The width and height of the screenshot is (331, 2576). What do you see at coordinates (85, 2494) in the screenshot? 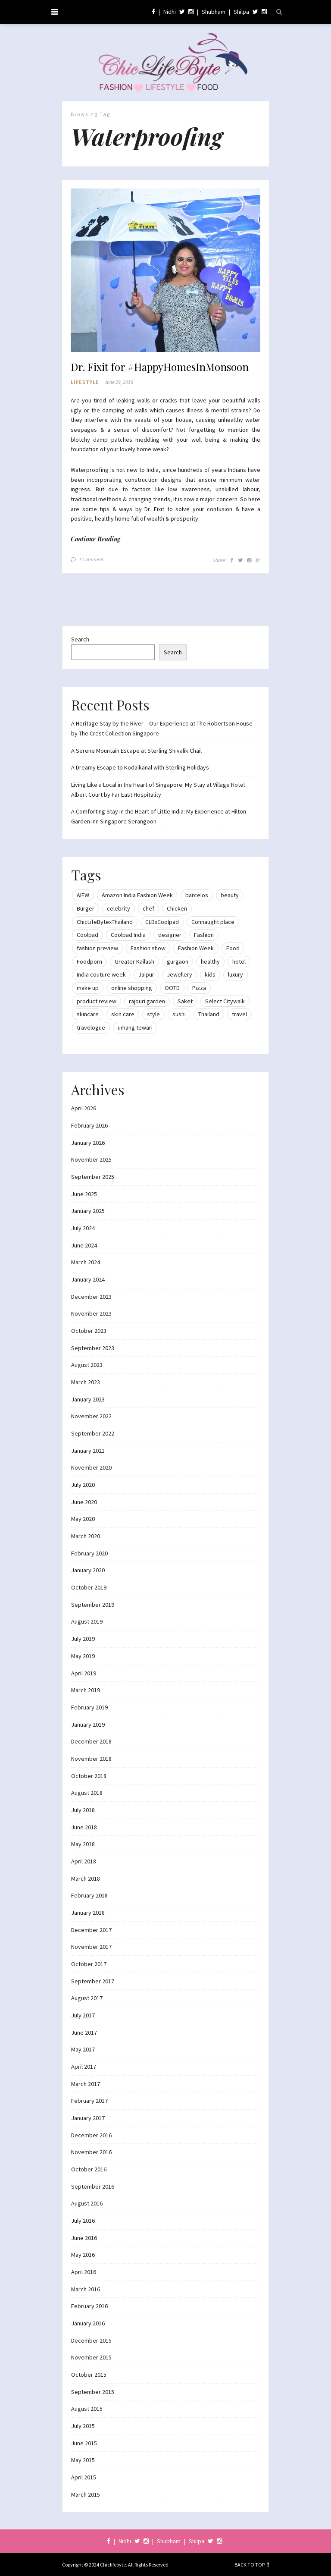
I see `March 2015` at bounding box center [85, 2494].